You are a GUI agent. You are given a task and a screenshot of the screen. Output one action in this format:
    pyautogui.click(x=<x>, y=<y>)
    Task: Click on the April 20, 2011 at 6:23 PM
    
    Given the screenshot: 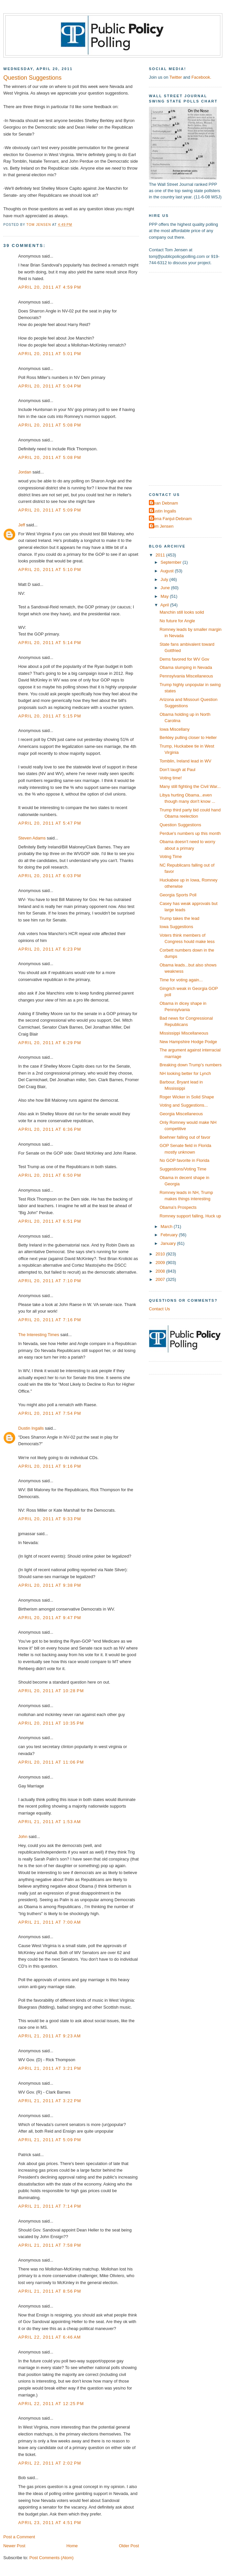 What is the action you would take?
    pyautogui.click(x=49, y=949)
    